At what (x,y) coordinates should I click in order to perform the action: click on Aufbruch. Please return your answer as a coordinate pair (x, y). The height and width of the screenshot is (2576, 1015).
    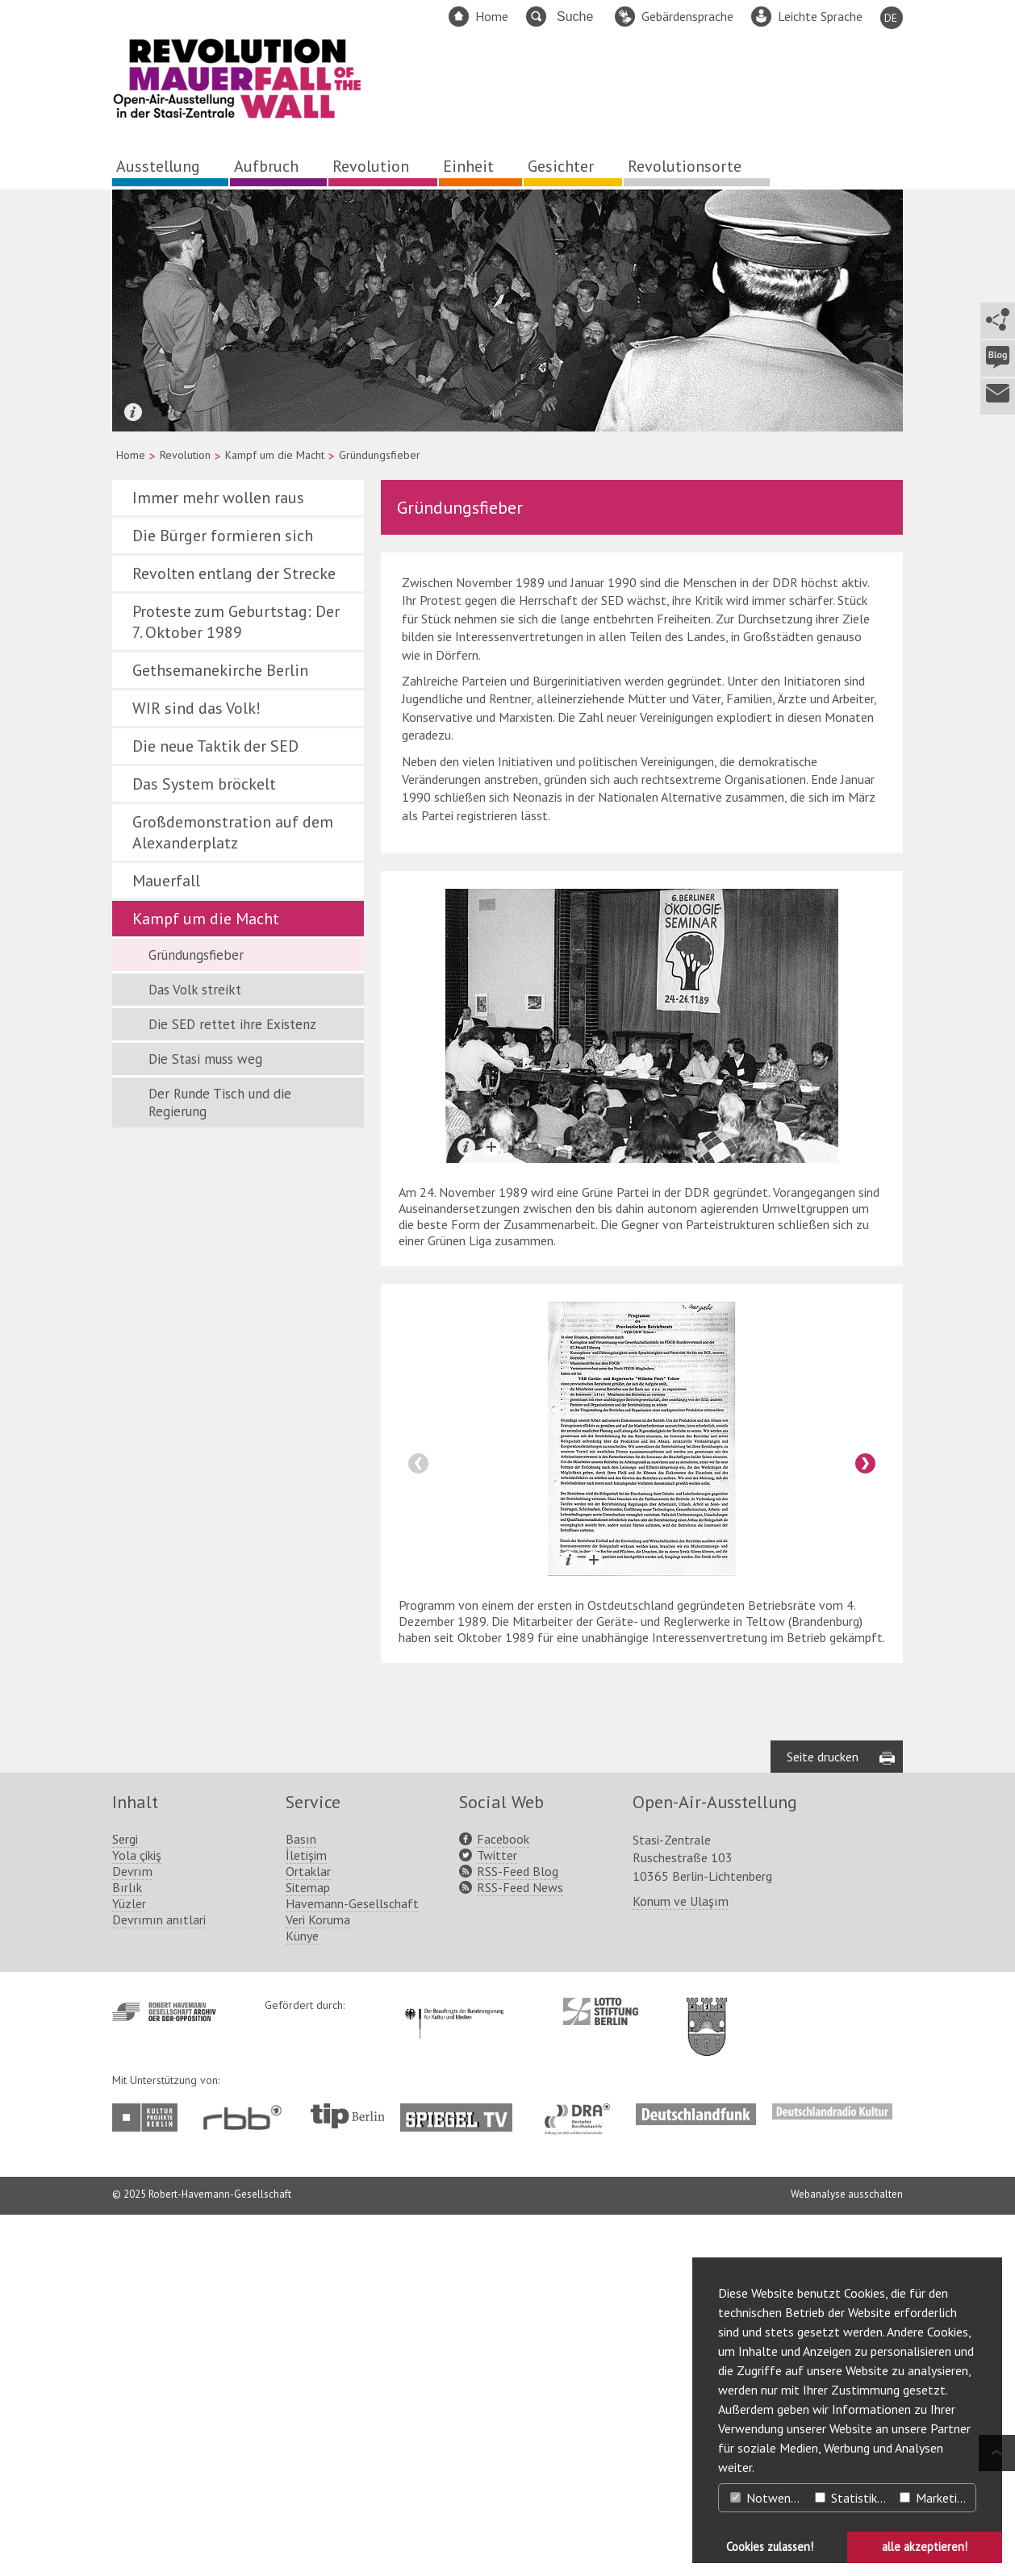
    Looking at the image, I should click on (266, 166).